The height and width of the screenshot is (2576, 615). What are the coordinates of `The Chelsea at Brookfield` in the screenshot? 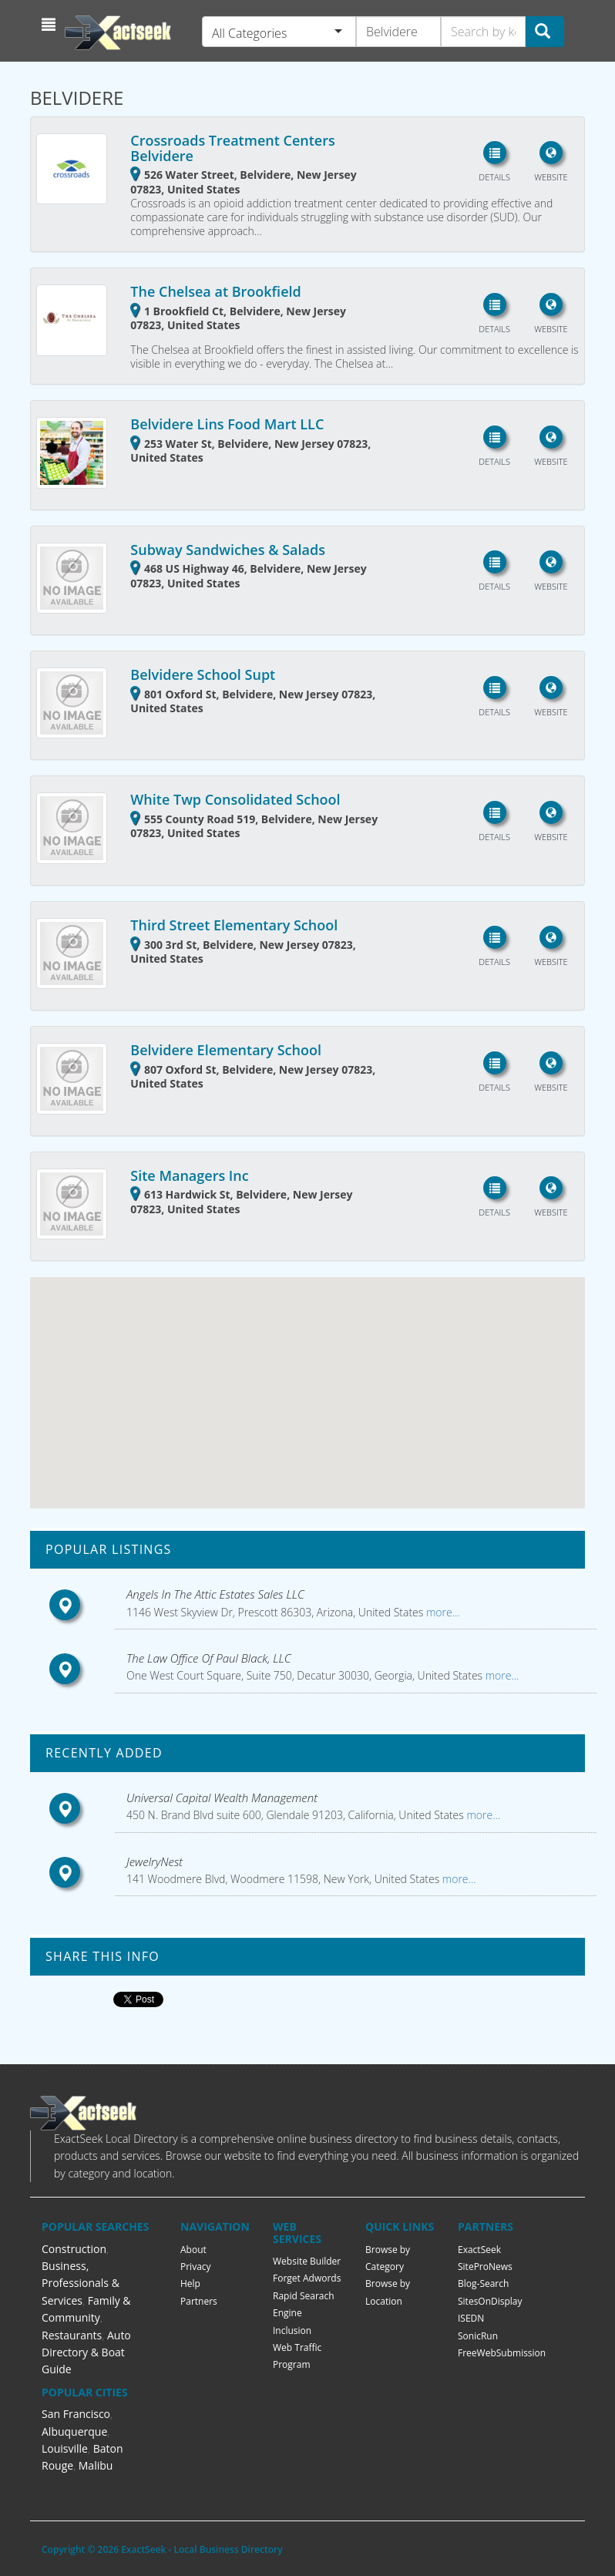 It's located at (215, 291).